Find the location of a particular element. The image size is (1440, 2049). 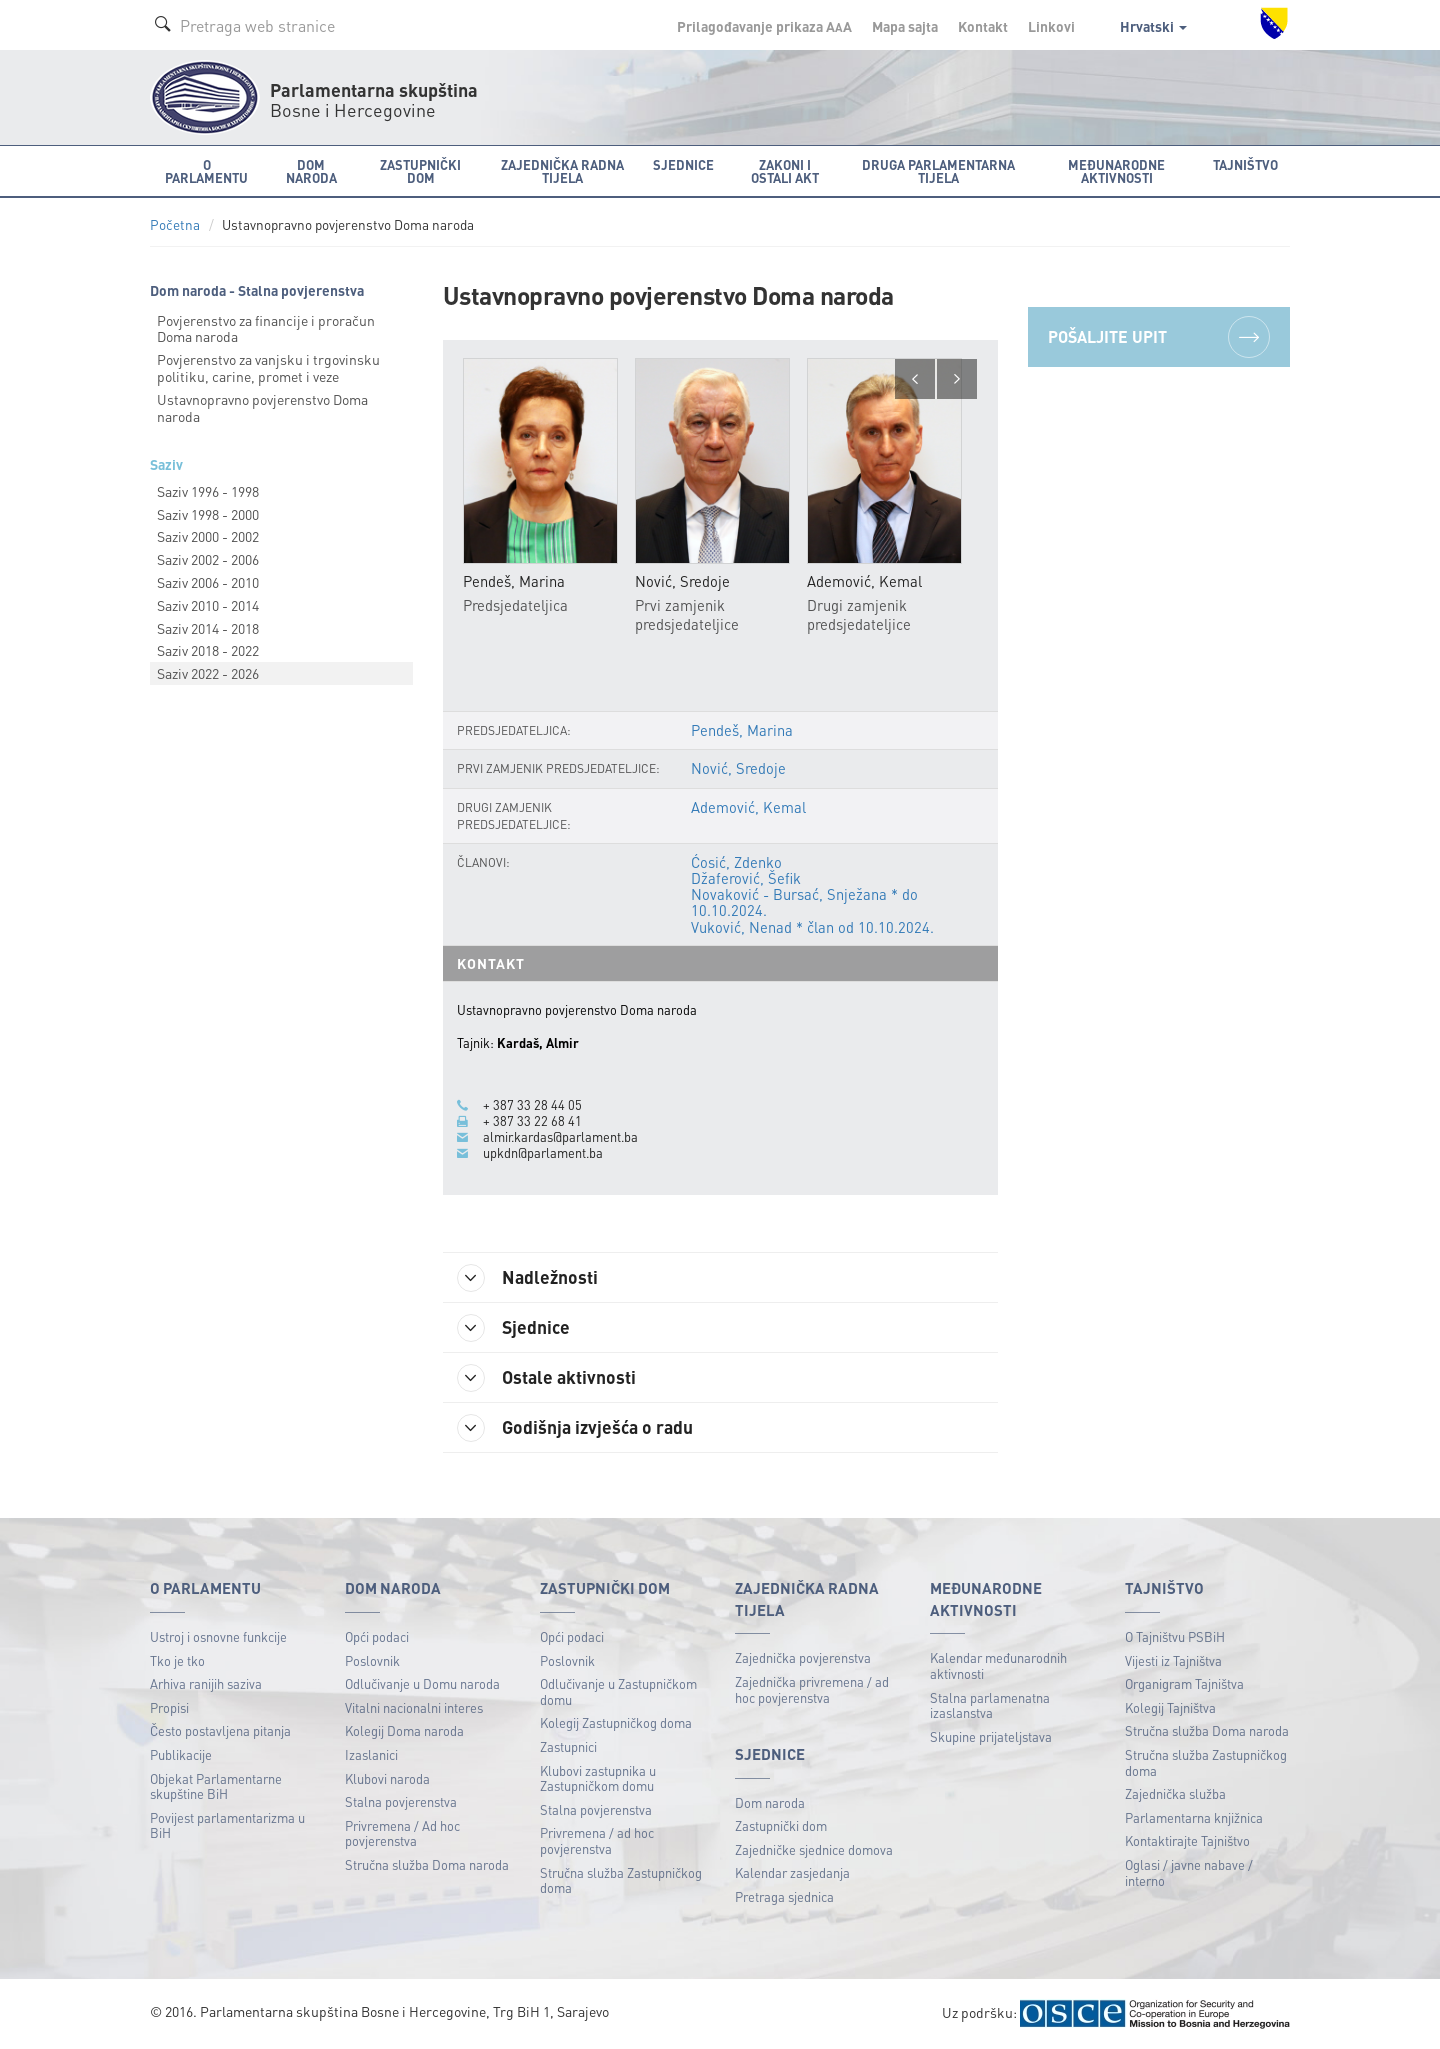

Kolegij Doma naroda is located at coordinates (404, 1730).